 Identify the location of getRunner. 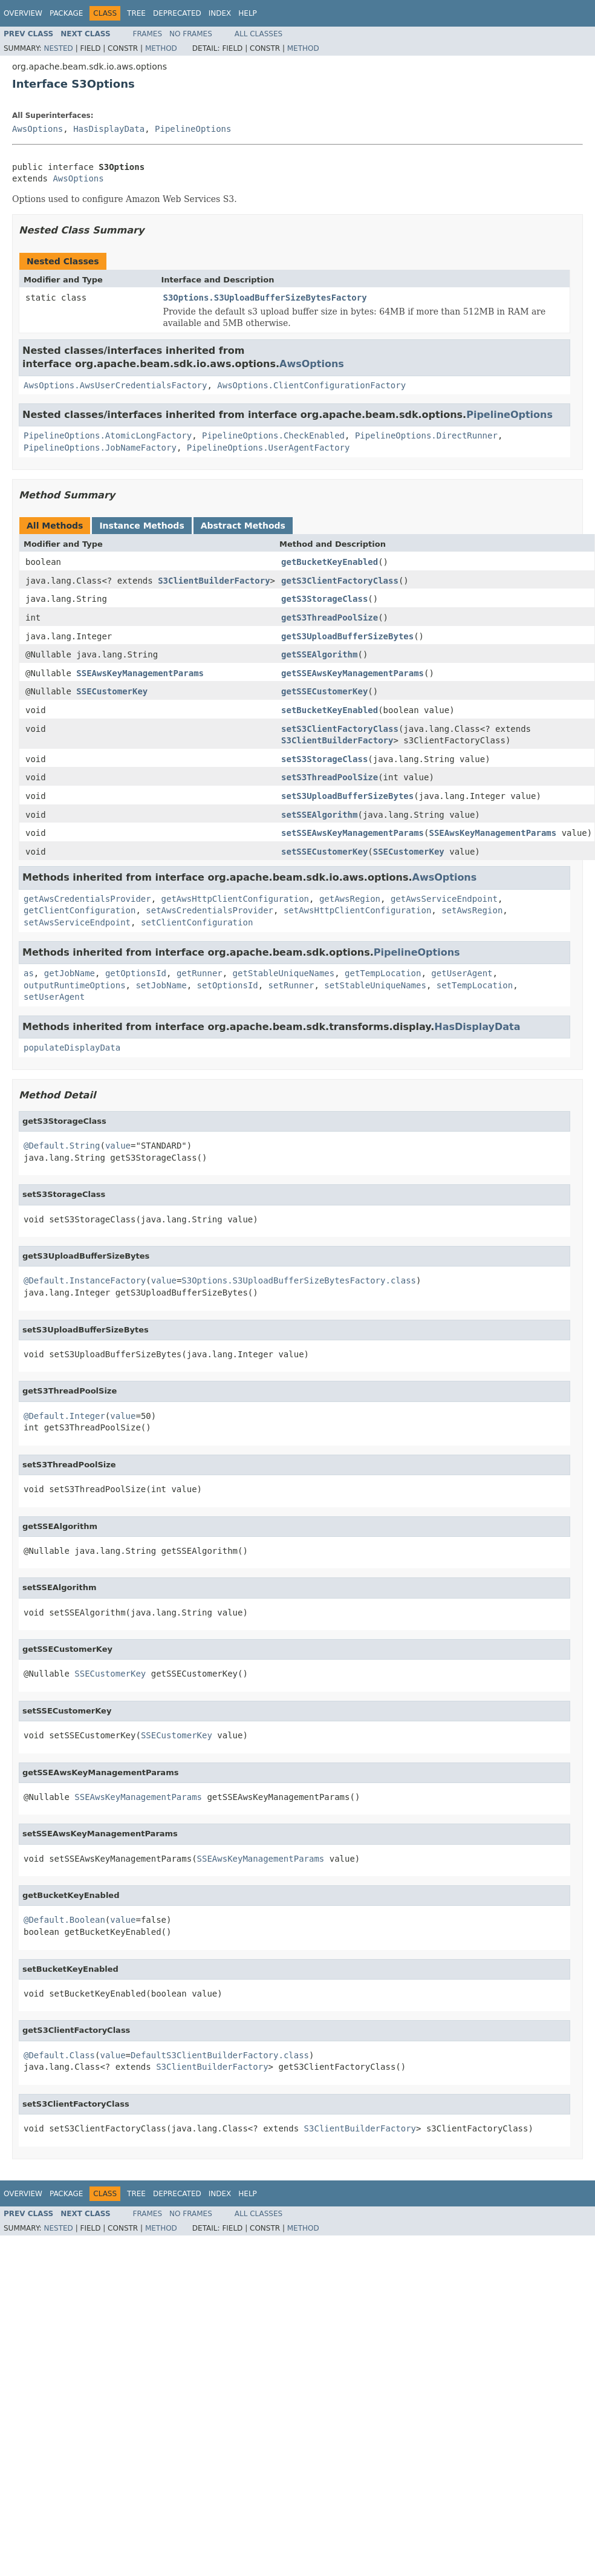
(200, 973).